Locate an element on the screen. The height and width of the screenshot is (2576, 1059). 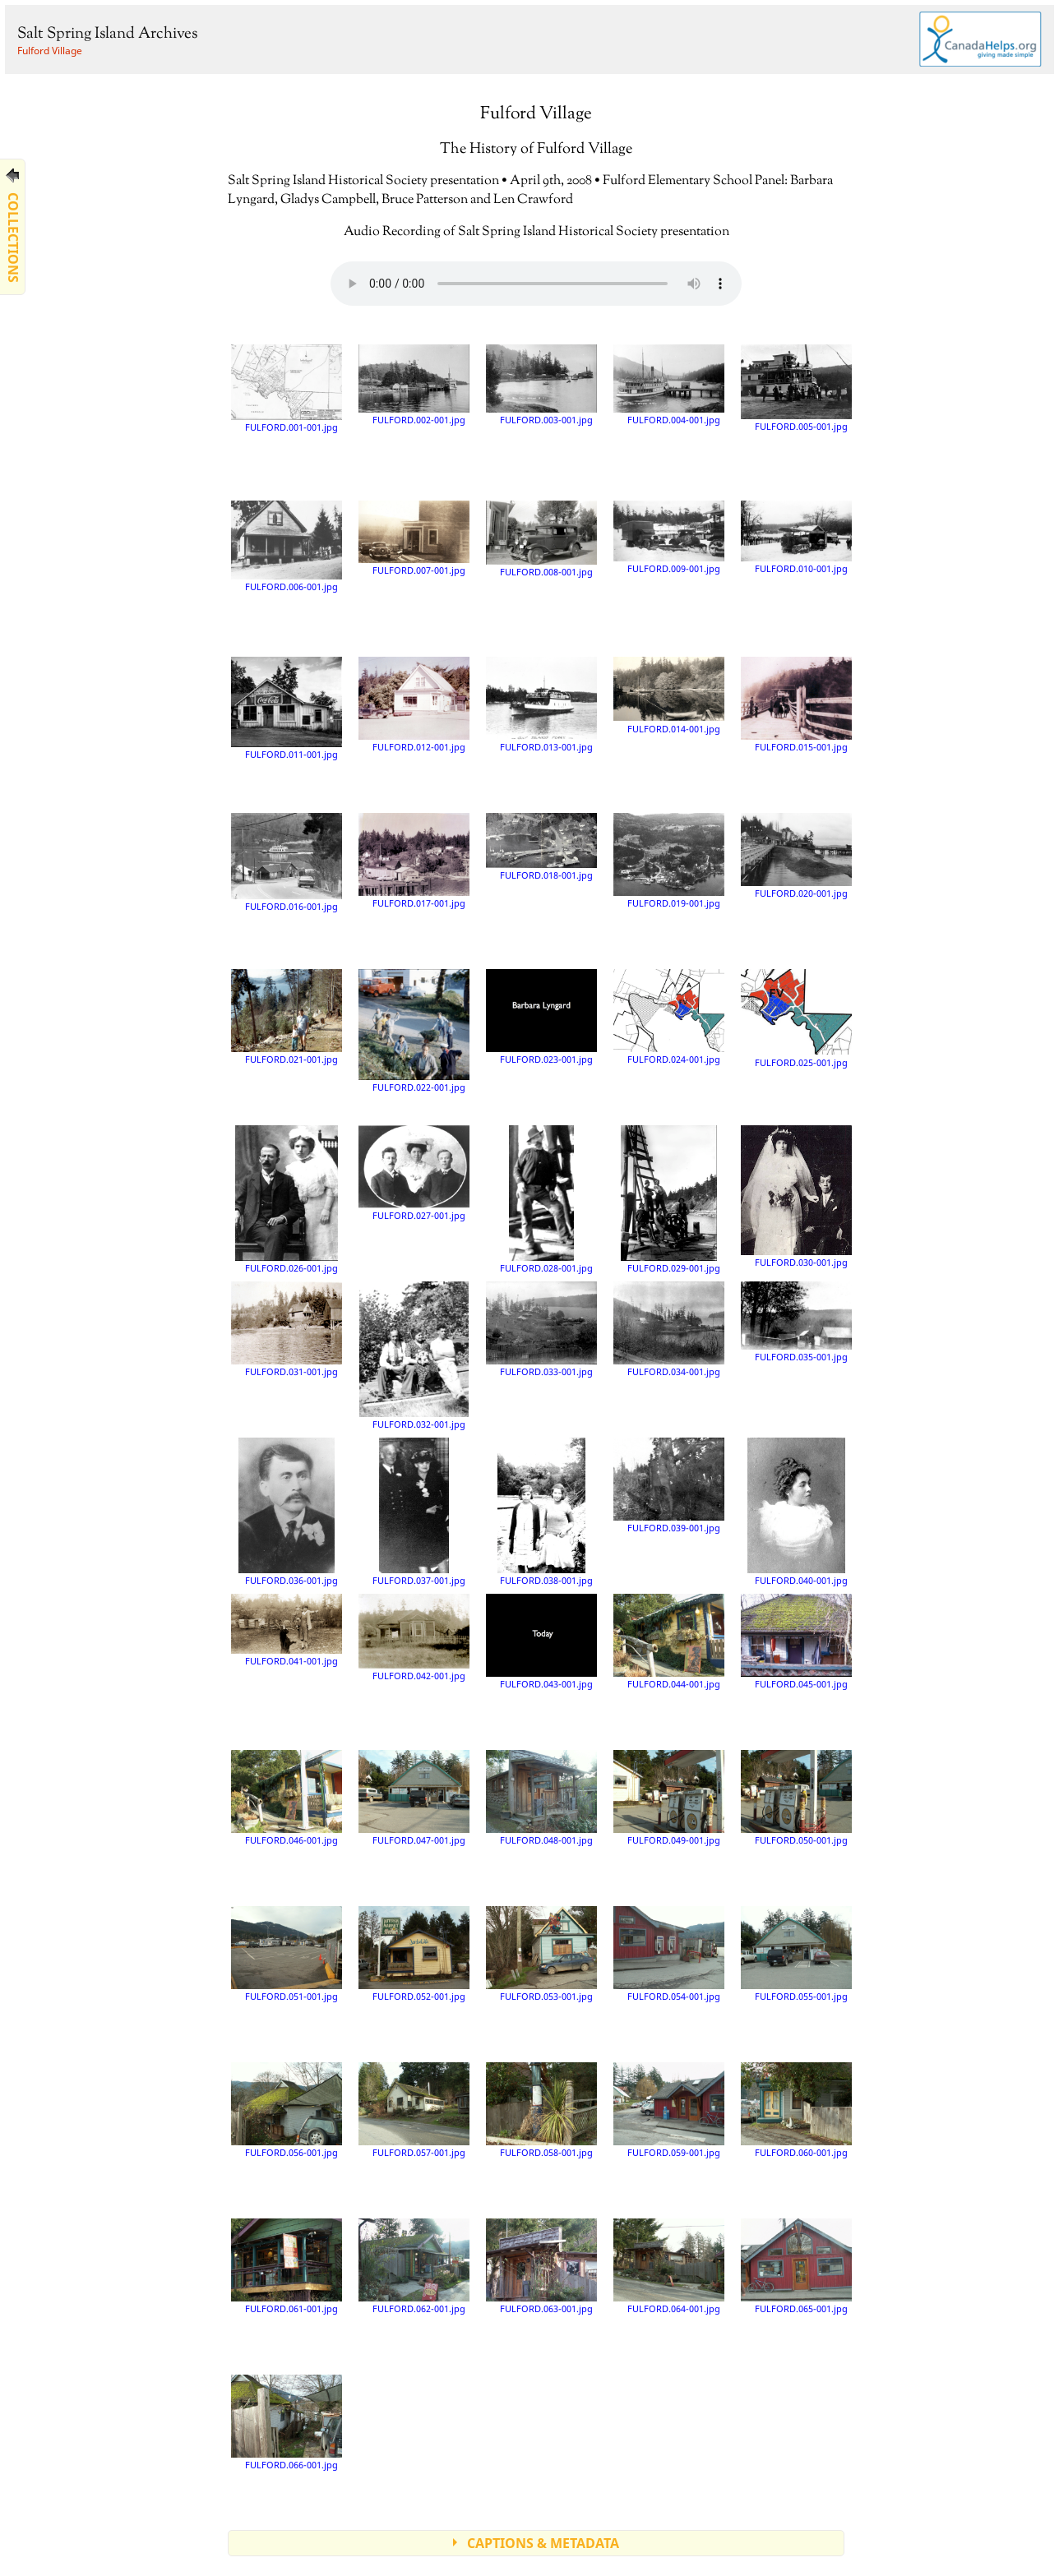
FULFORD.003-001.jpg is located at coordinates (541, 385).